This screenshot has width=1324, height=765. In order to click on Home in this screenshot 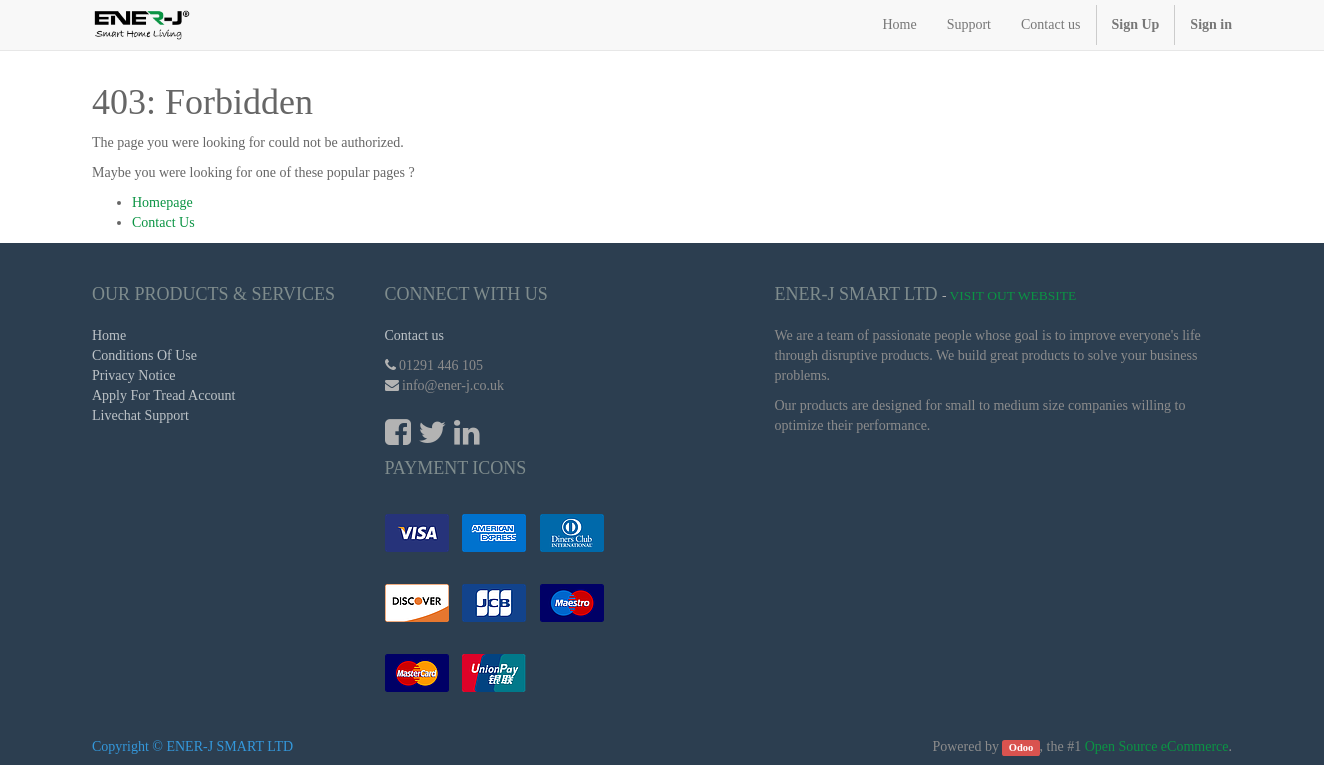, I will do `click(109, 335)`.